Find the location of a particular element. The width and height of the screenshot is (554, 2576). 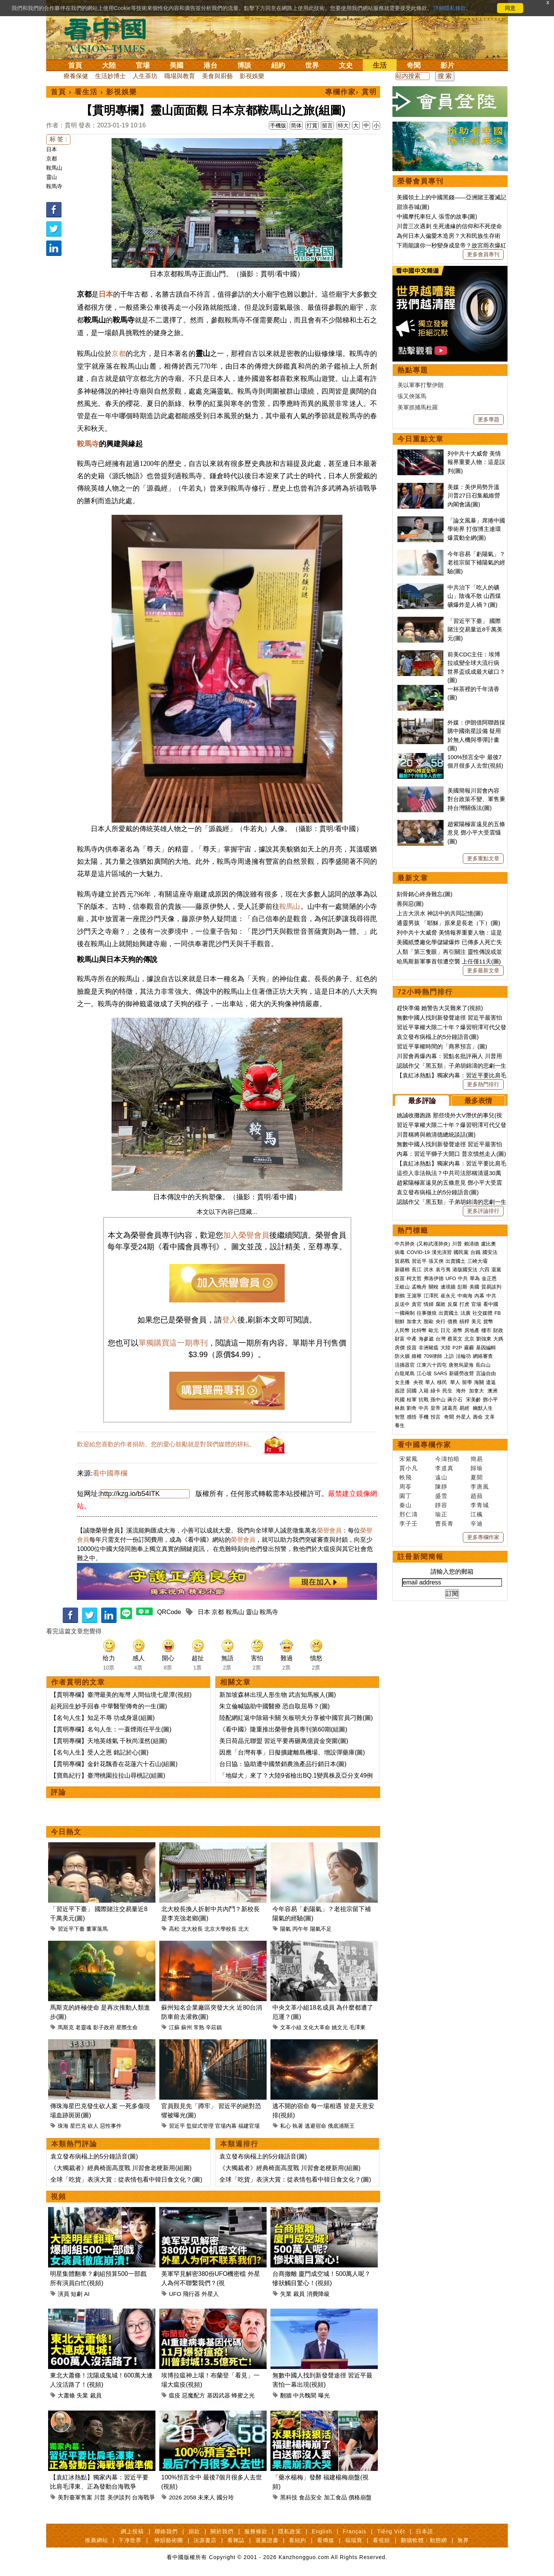

內幕：習近平獅子大開口 普京憤然走人(圖) is located at coordinates (451, 1153).